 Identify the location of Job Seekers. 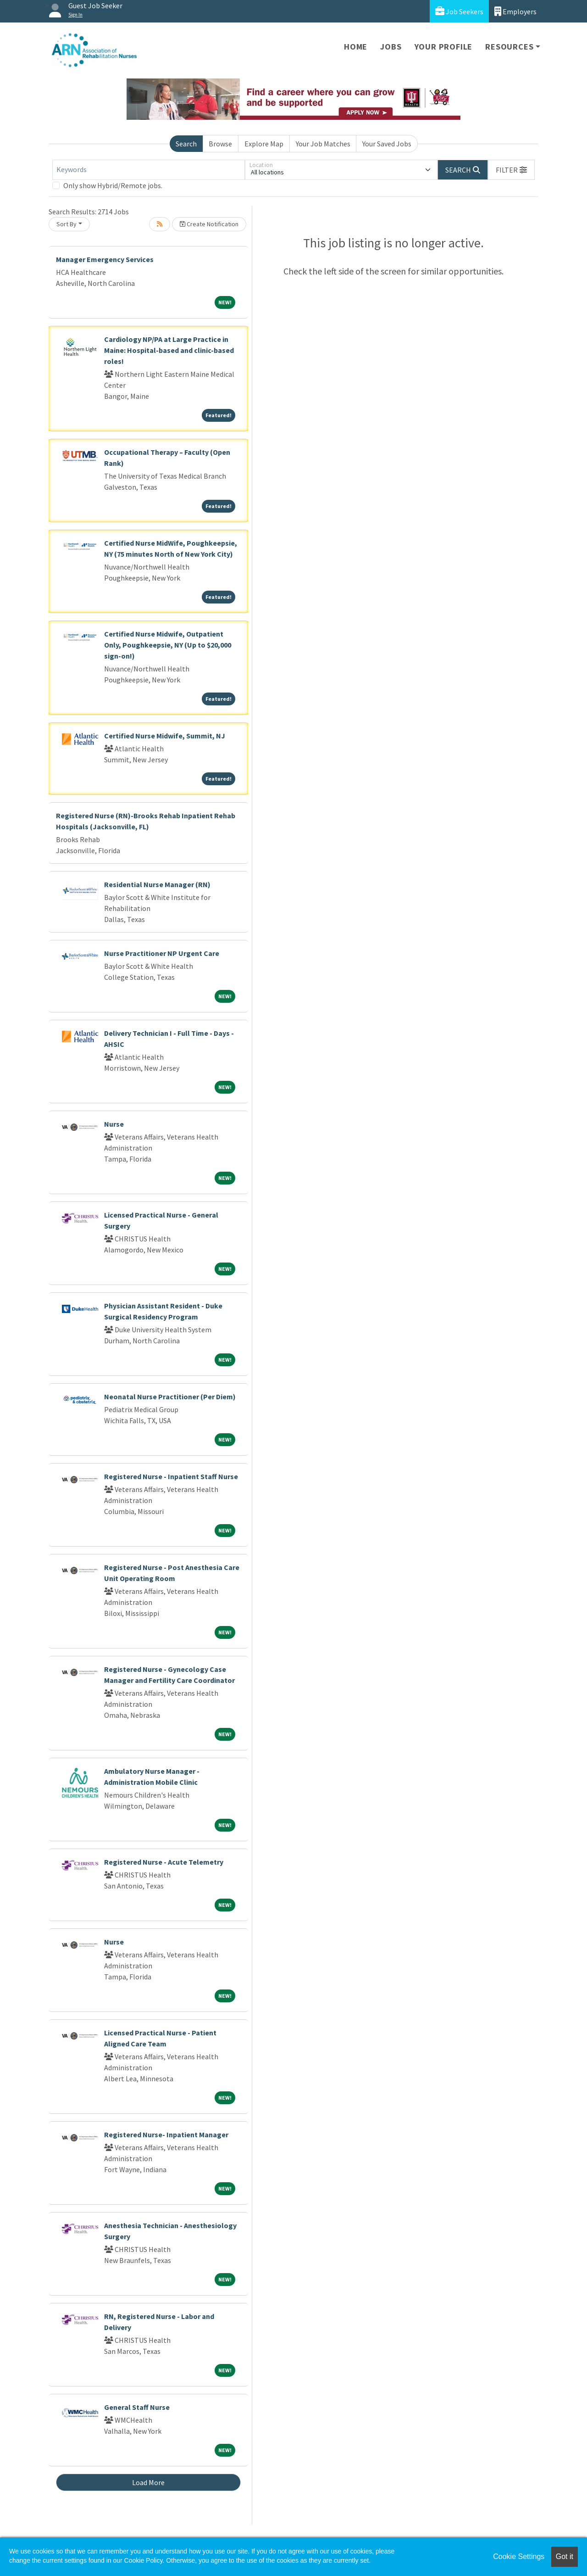
(459, 11).